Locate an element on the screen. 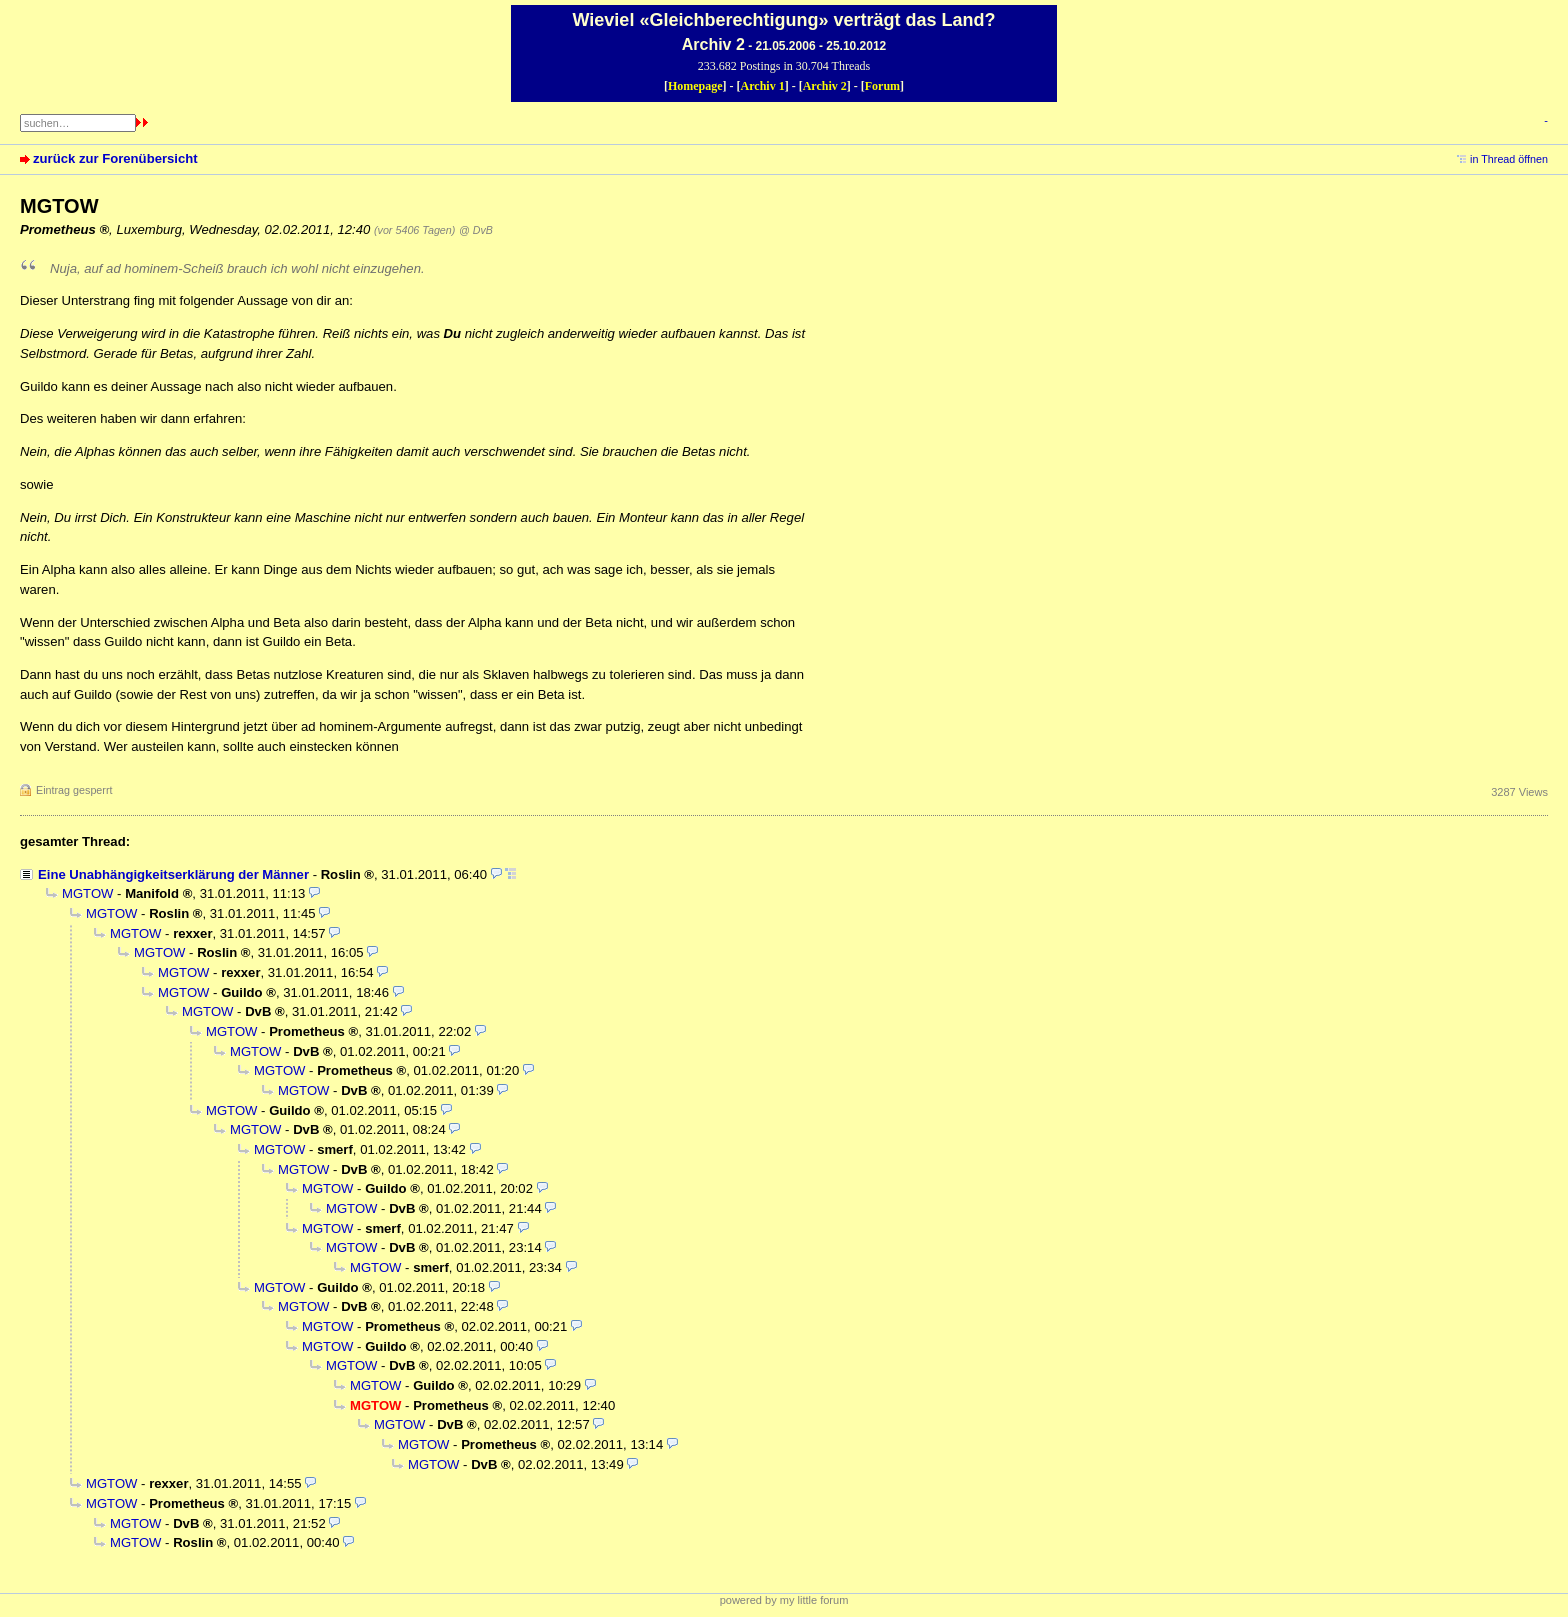 The image size is (1568, 1617). Homepage is located at coordinates (695, 86).